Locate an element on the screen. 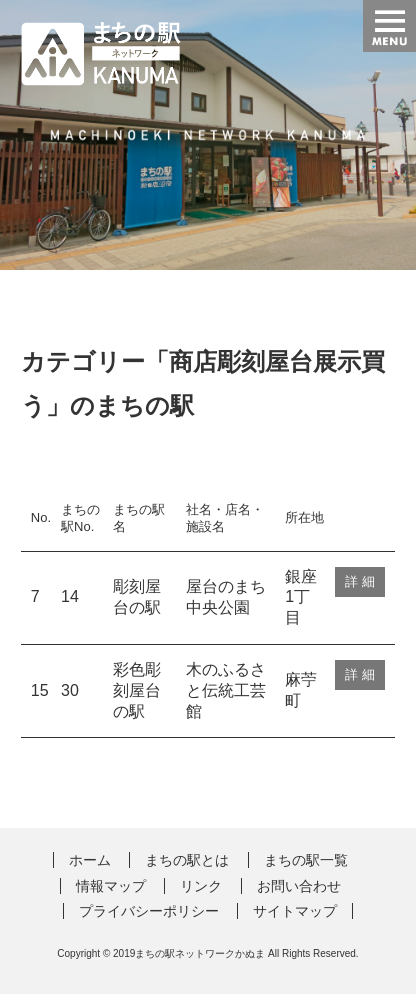 The height and width of the screenshot is (994, 416). プライバシーポリシー is located at coordinates (149, 911).